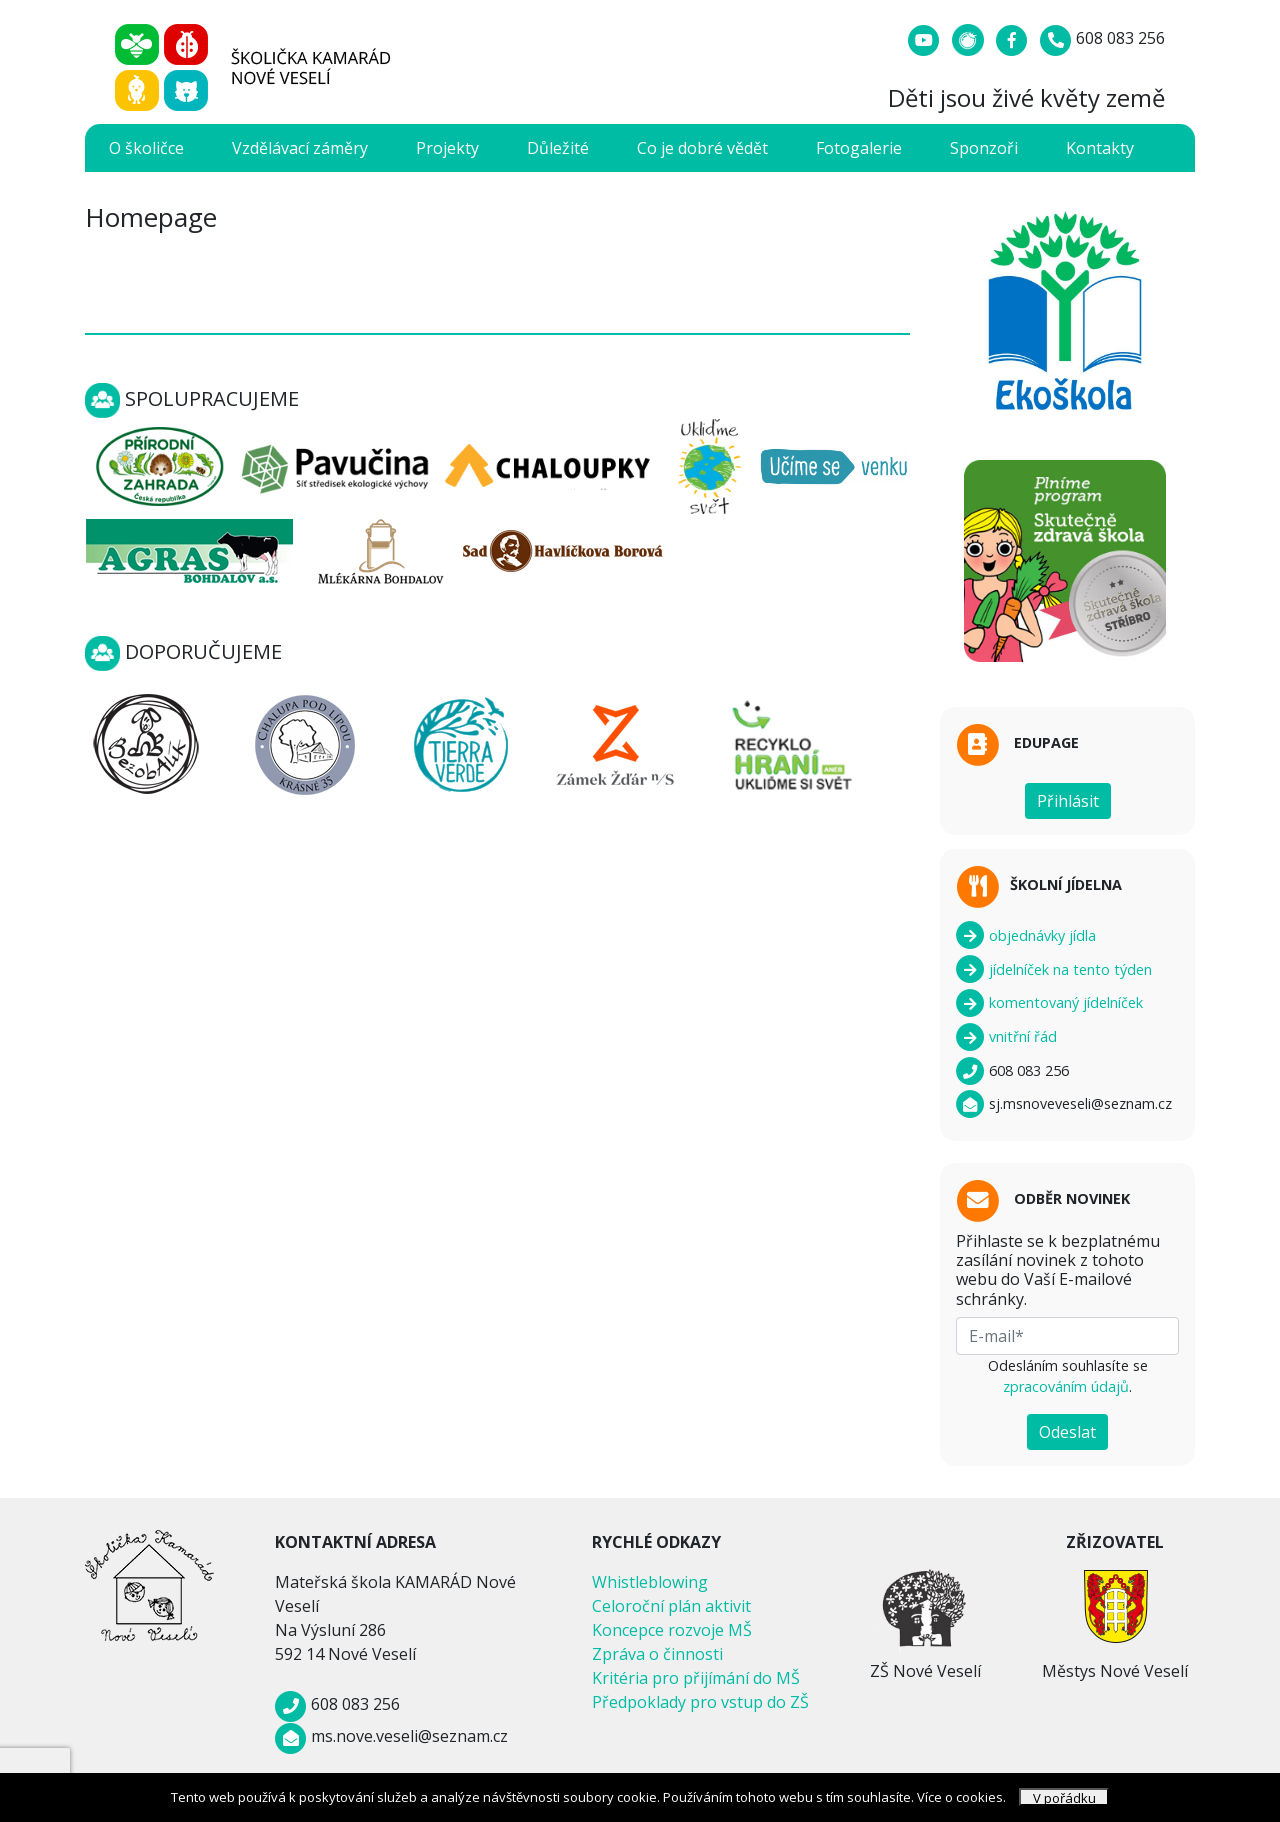 This screenshot has height=1822, width=1280. What do you see at coordinates (702, 148) in the screenshot?
I see `Co je dobré vědět [button]` at bounding box center [702, 148].